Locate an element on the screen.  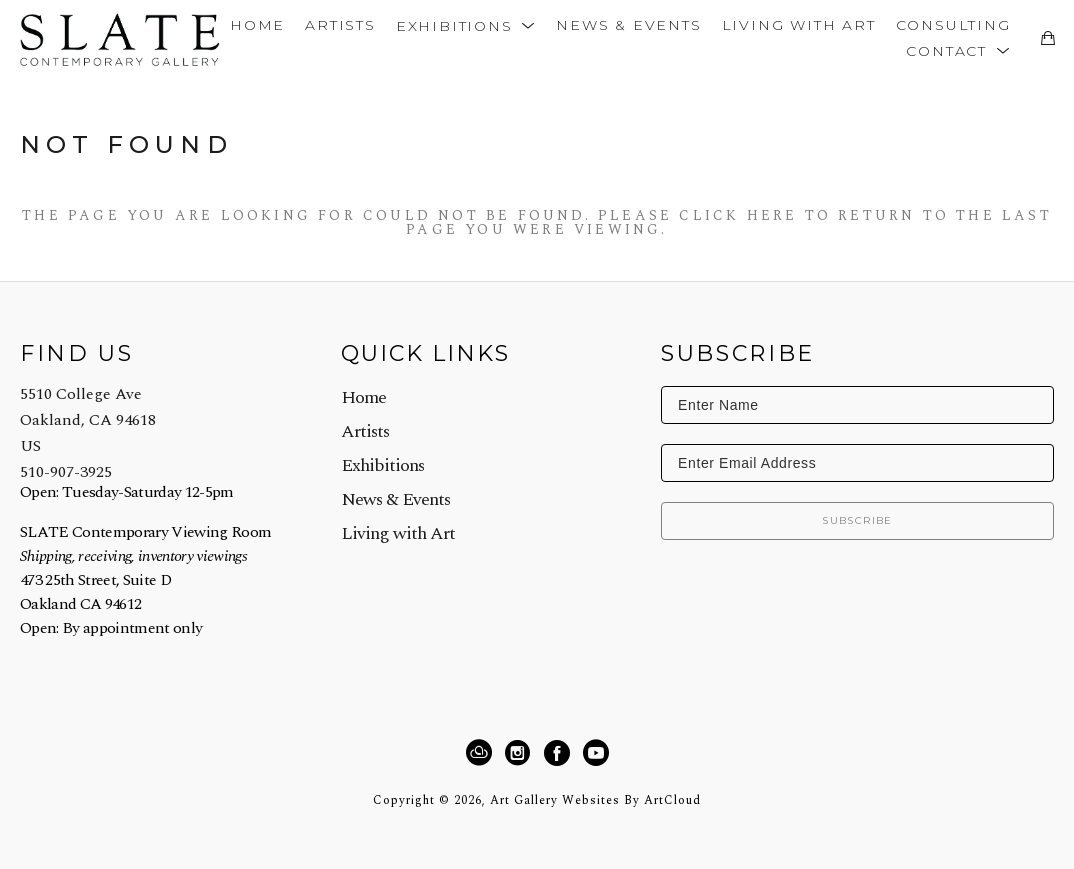
Art Gallery Websites by ArtCloud is located at coordinates (595, 800).